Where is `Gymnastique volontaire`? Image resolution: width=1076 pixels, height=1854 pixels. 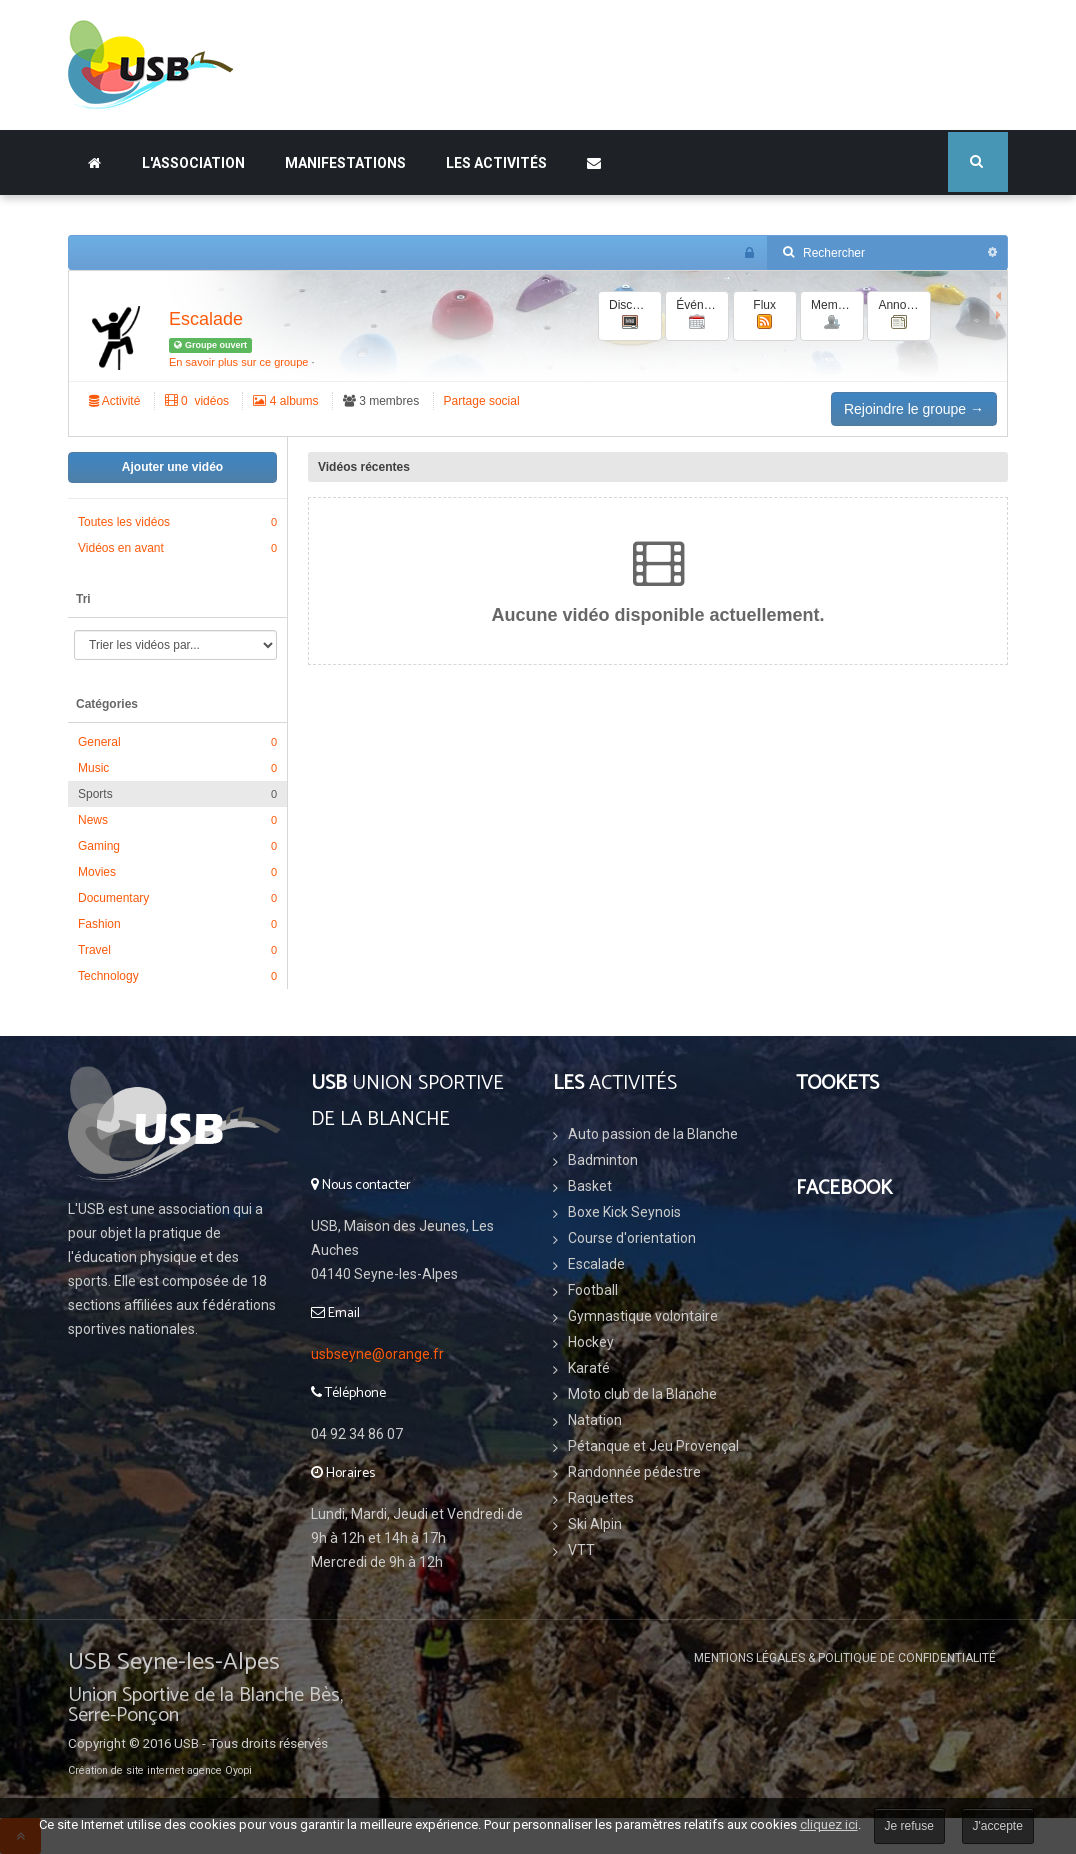 Gymnastique volontaire is located at coordinates (643, 1316).